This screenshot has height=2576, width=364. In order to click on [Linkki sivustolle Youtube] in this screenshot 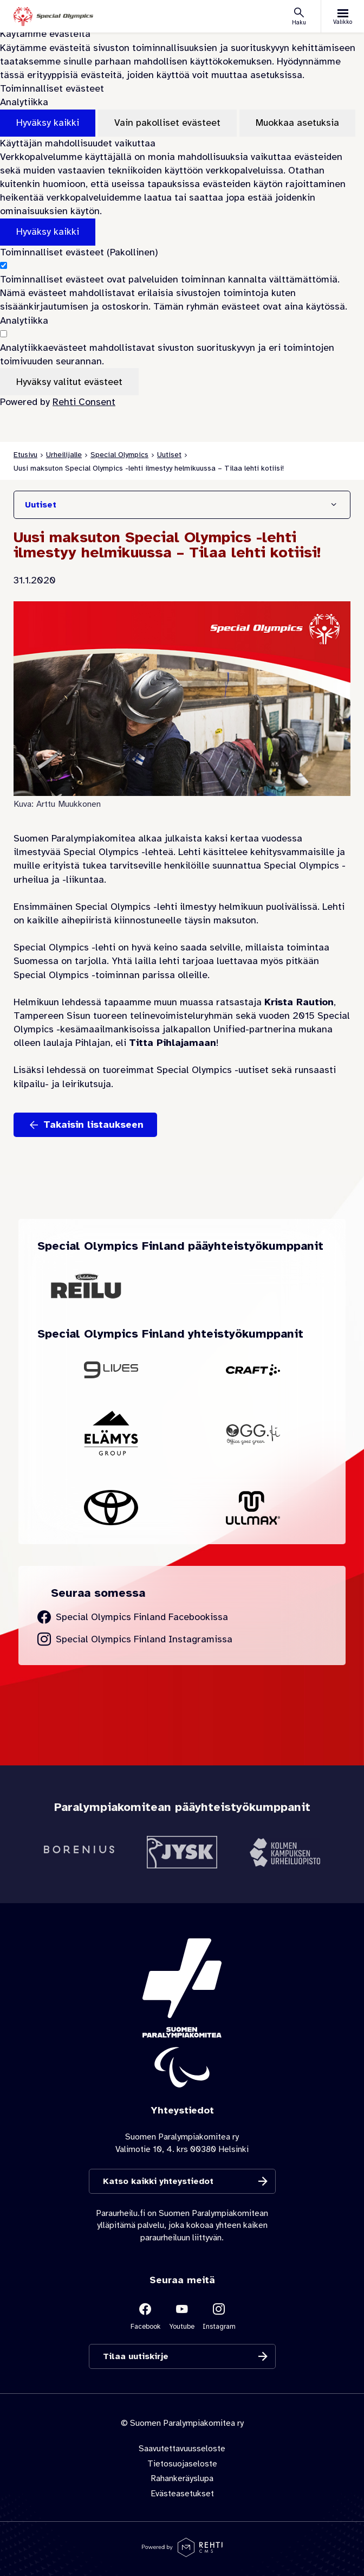, I will do `click(182, 2315)`.